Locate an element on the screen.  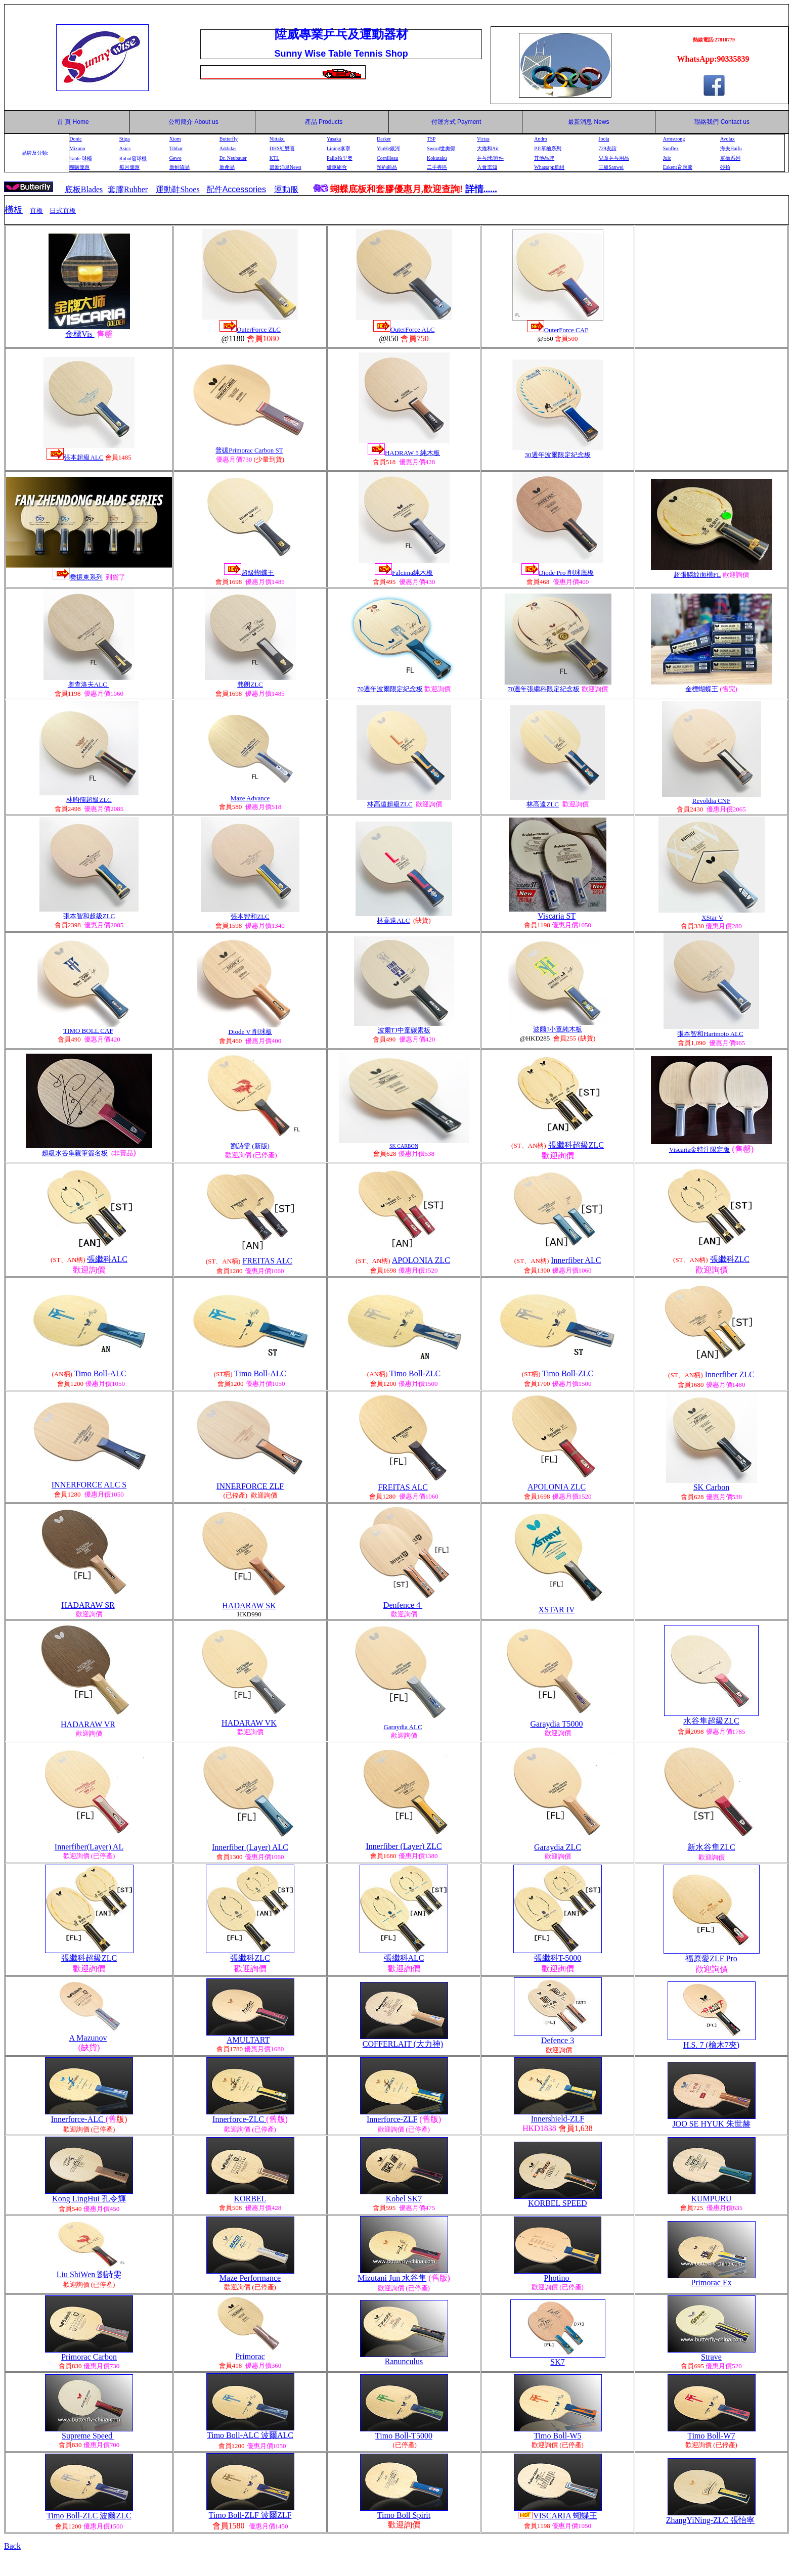
SK Carbon is located at coordinates (711, 1487).